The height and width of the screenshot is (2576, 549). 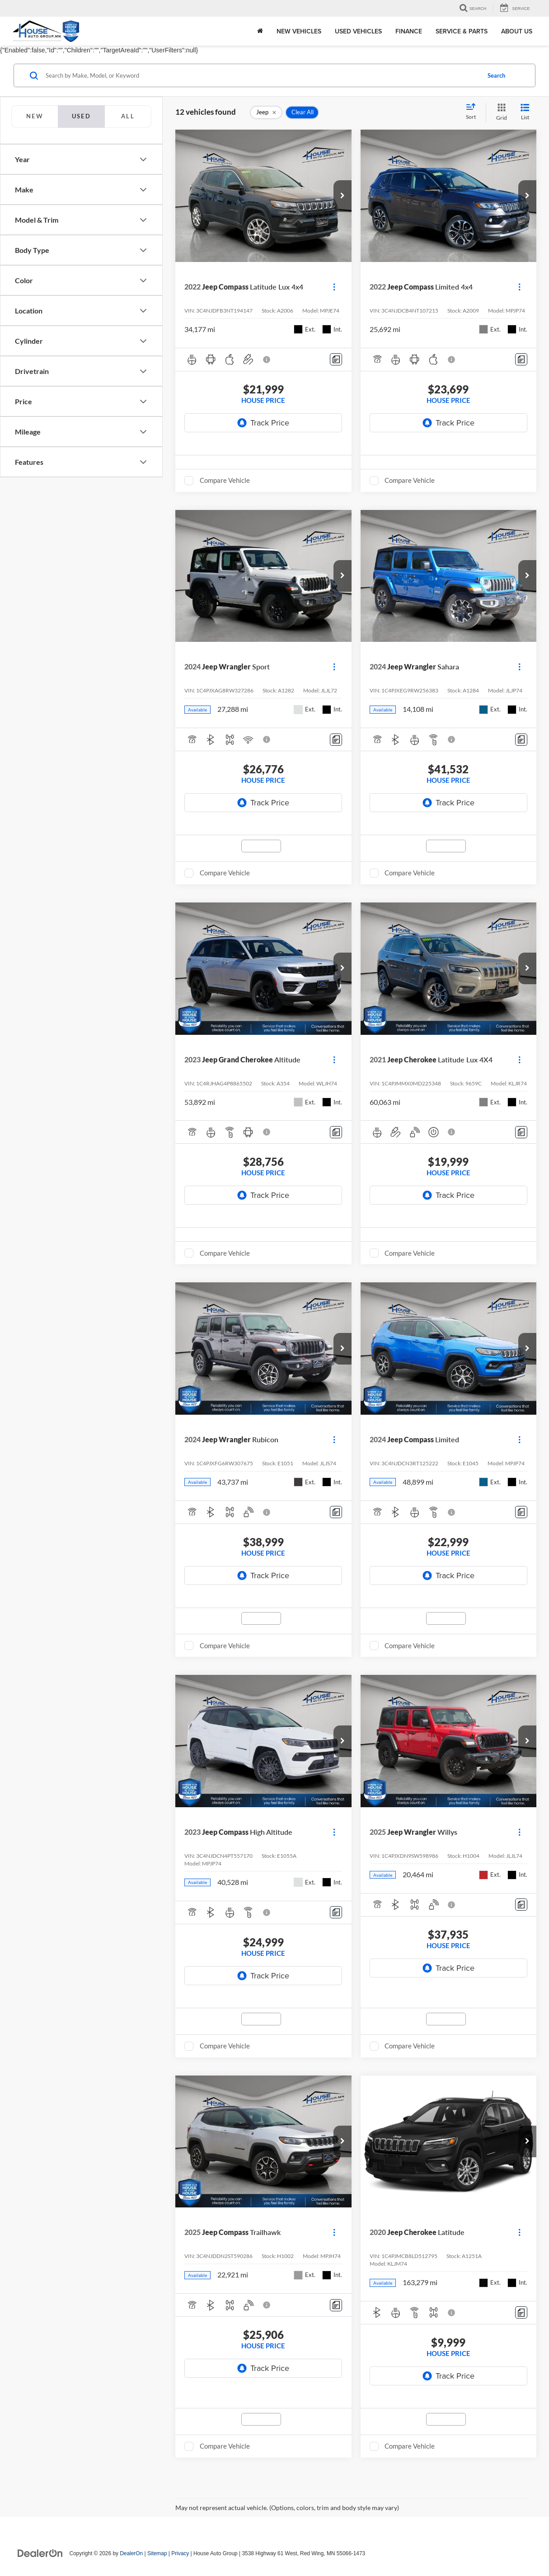 What do you see at coordinates (496, 75) in the screenshot?
I see `Search` at bounding box center [496, 75].